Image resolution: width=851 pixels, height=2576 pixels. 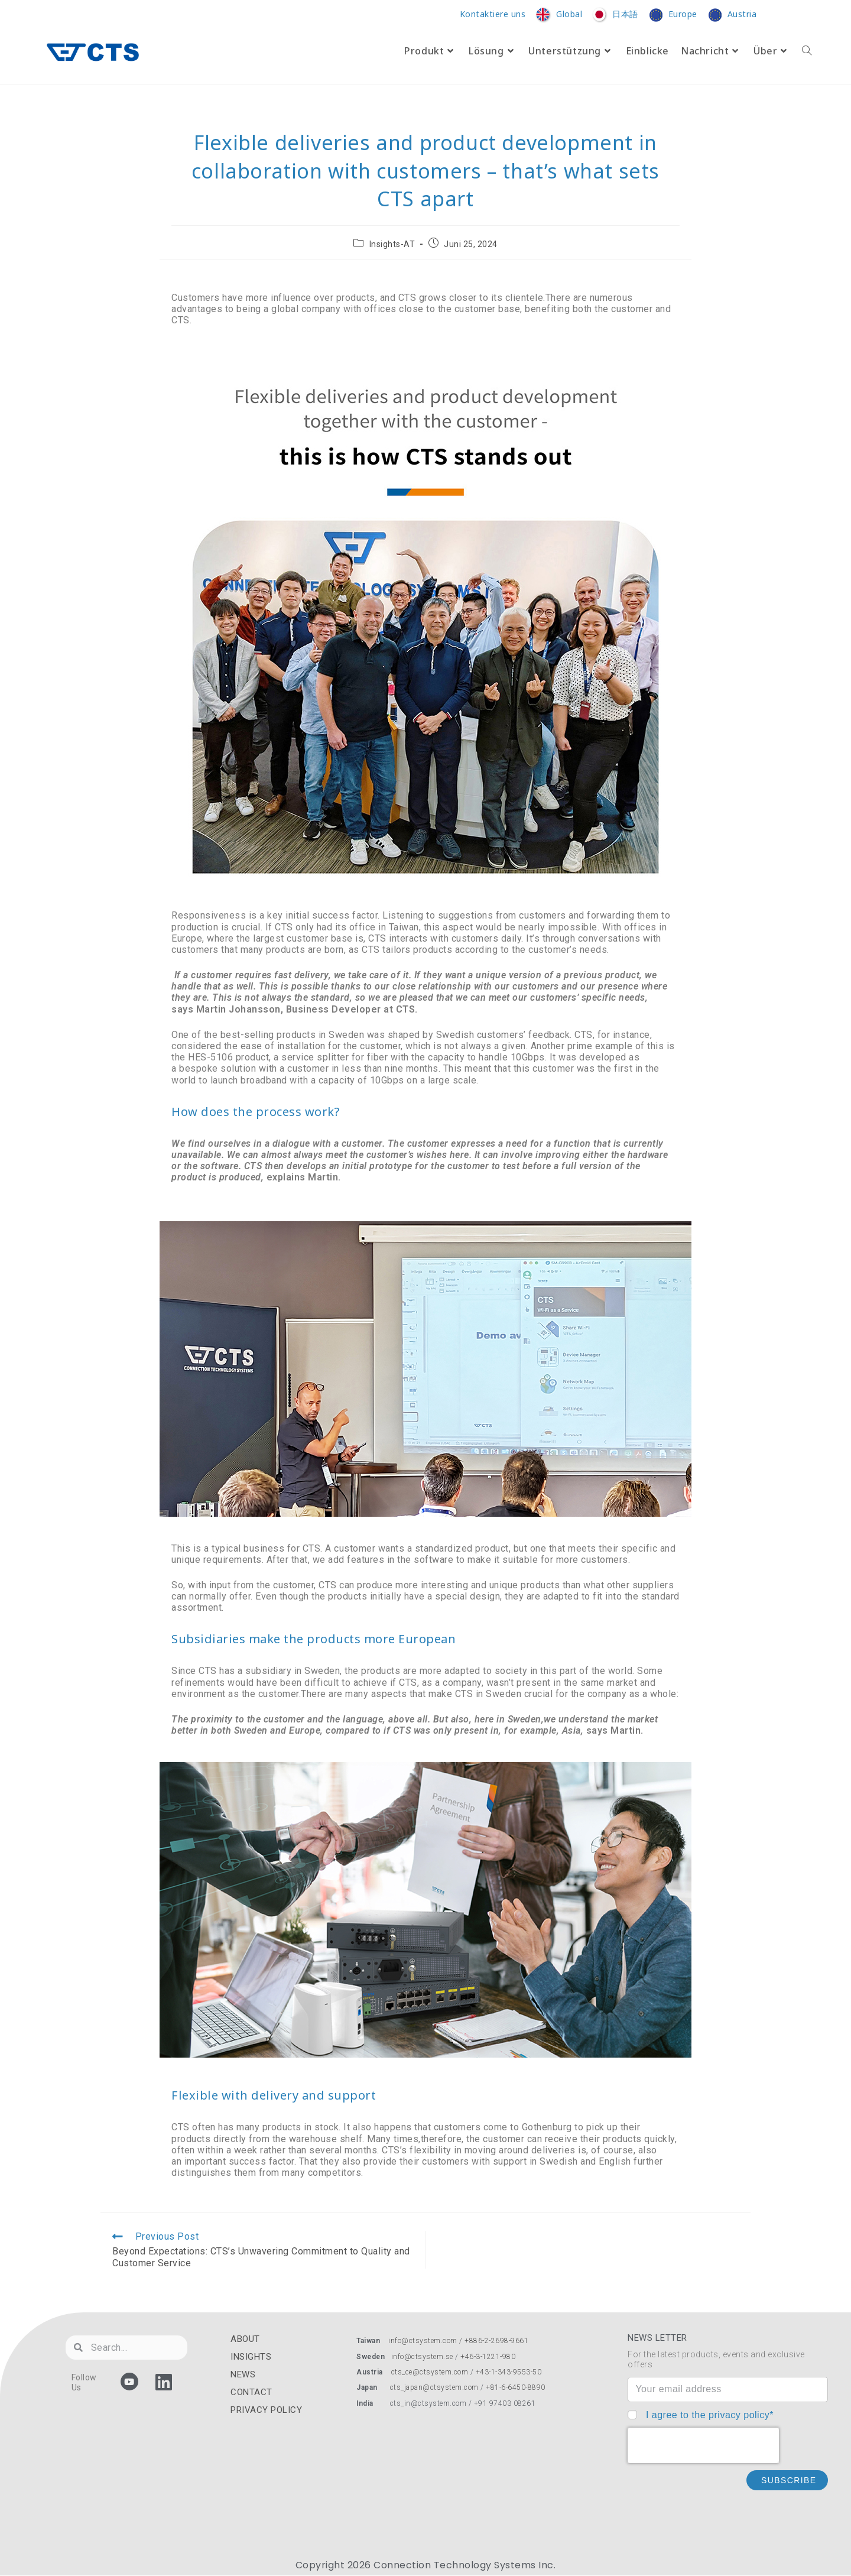 What do you see at coordinates (245, 2339) in the screenshot?
I see `ABOUT` at bounding box center [245, 2339].